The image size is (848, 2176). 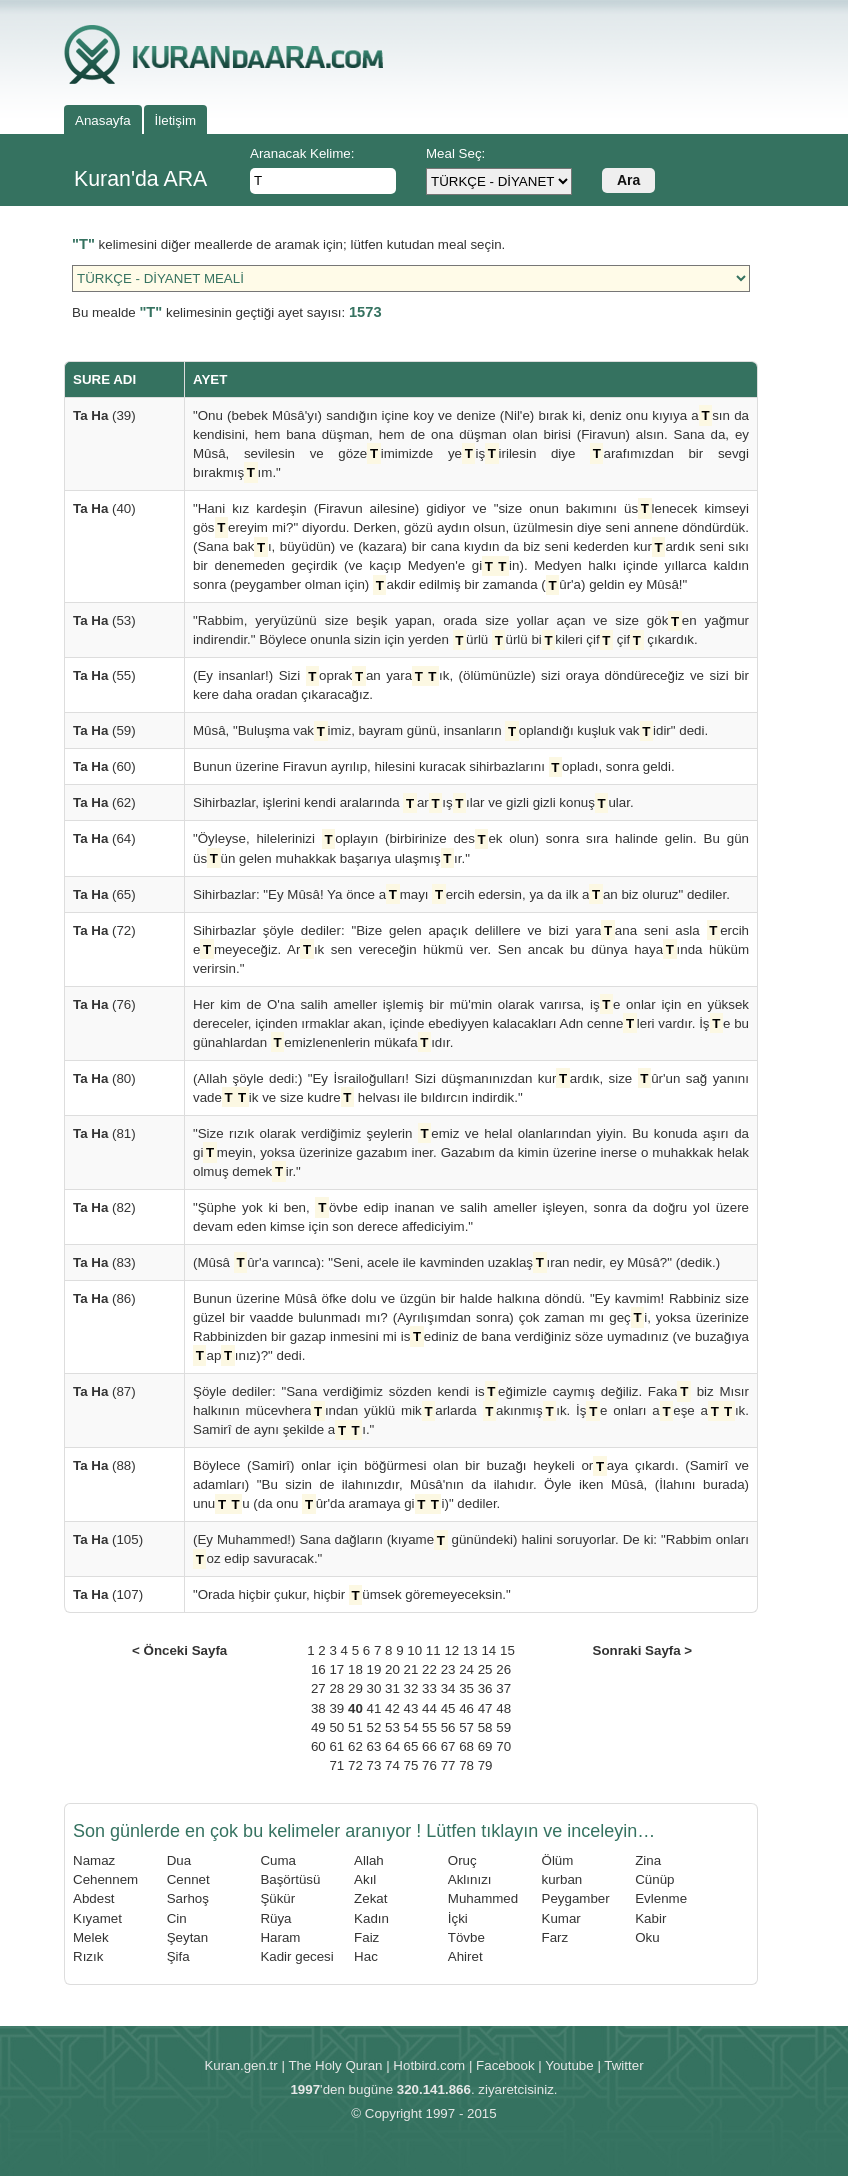 What do you see at coordinates (336, 1669) in the screenshot?
I see `17` at bounding box center [336, 1669].